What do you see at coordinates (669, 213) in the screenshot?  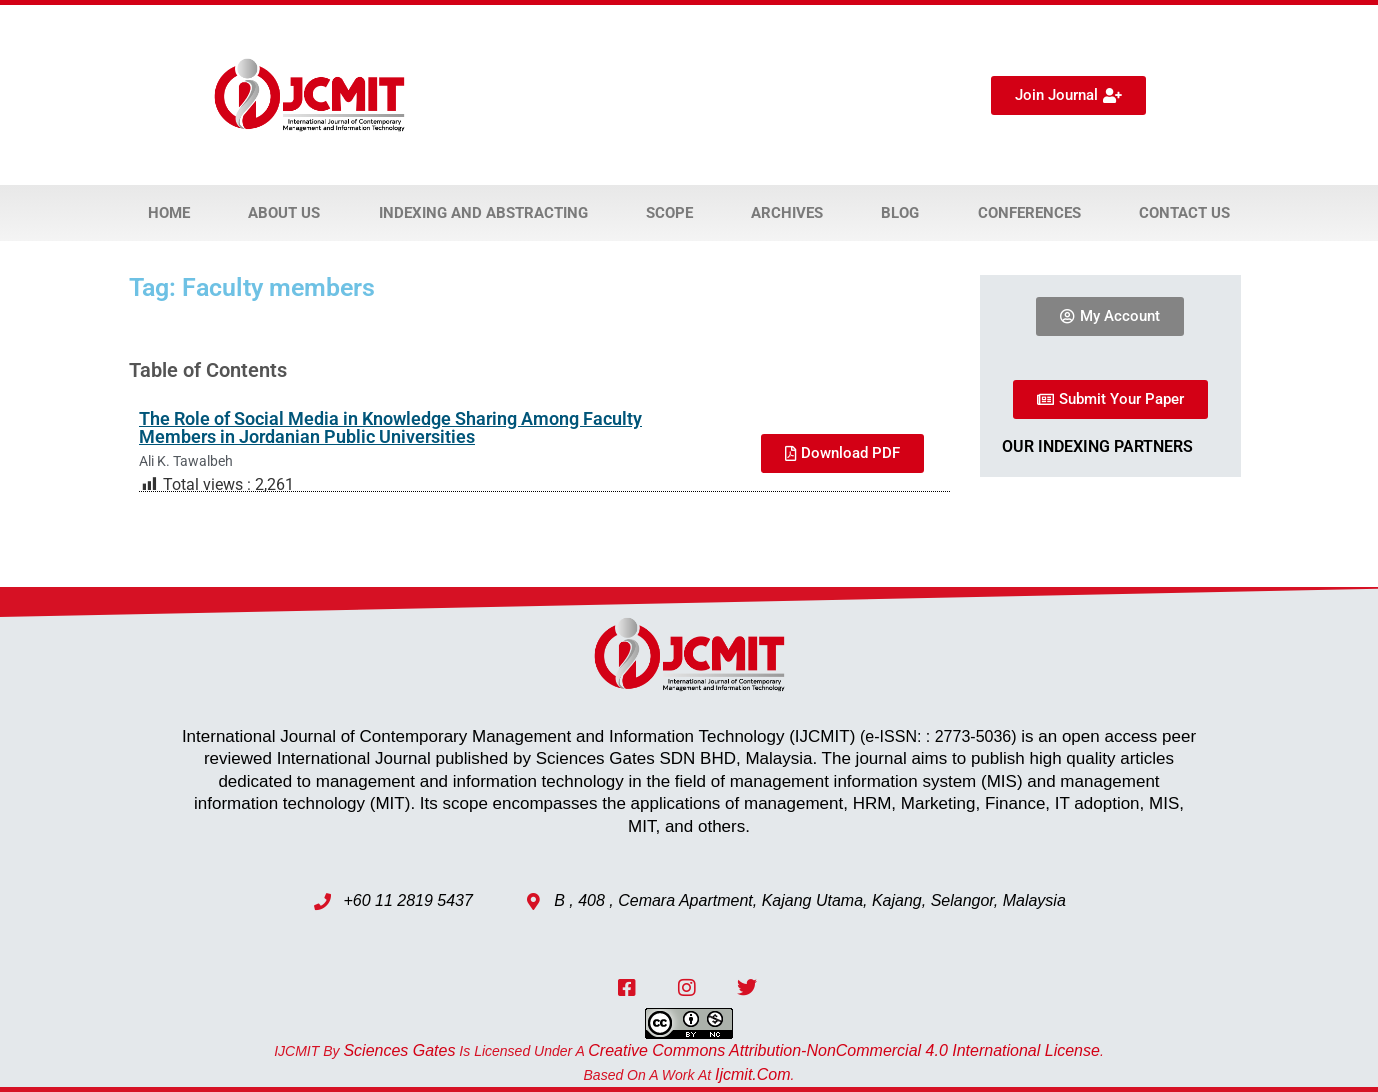 I see `Scope` at bounding box center [669, 213].